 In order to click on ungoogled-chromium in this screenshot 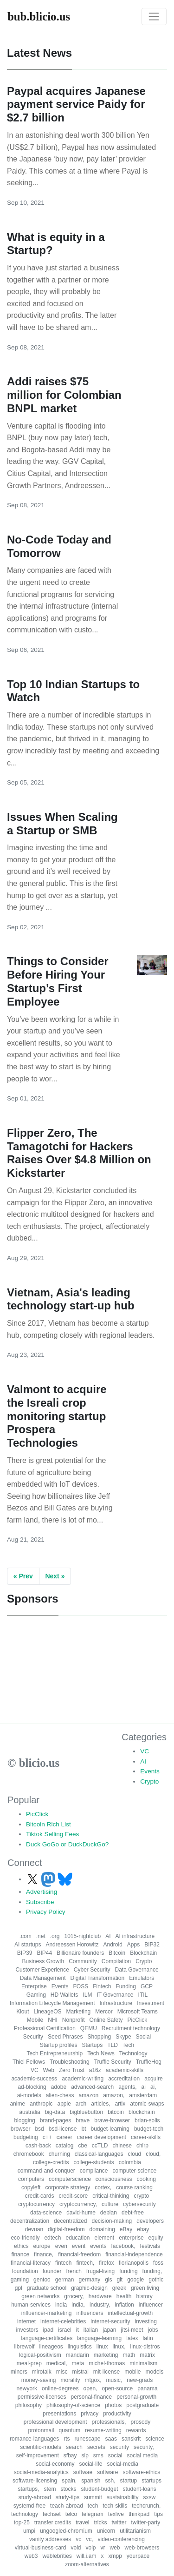, I will do `click(66, 2531)`.